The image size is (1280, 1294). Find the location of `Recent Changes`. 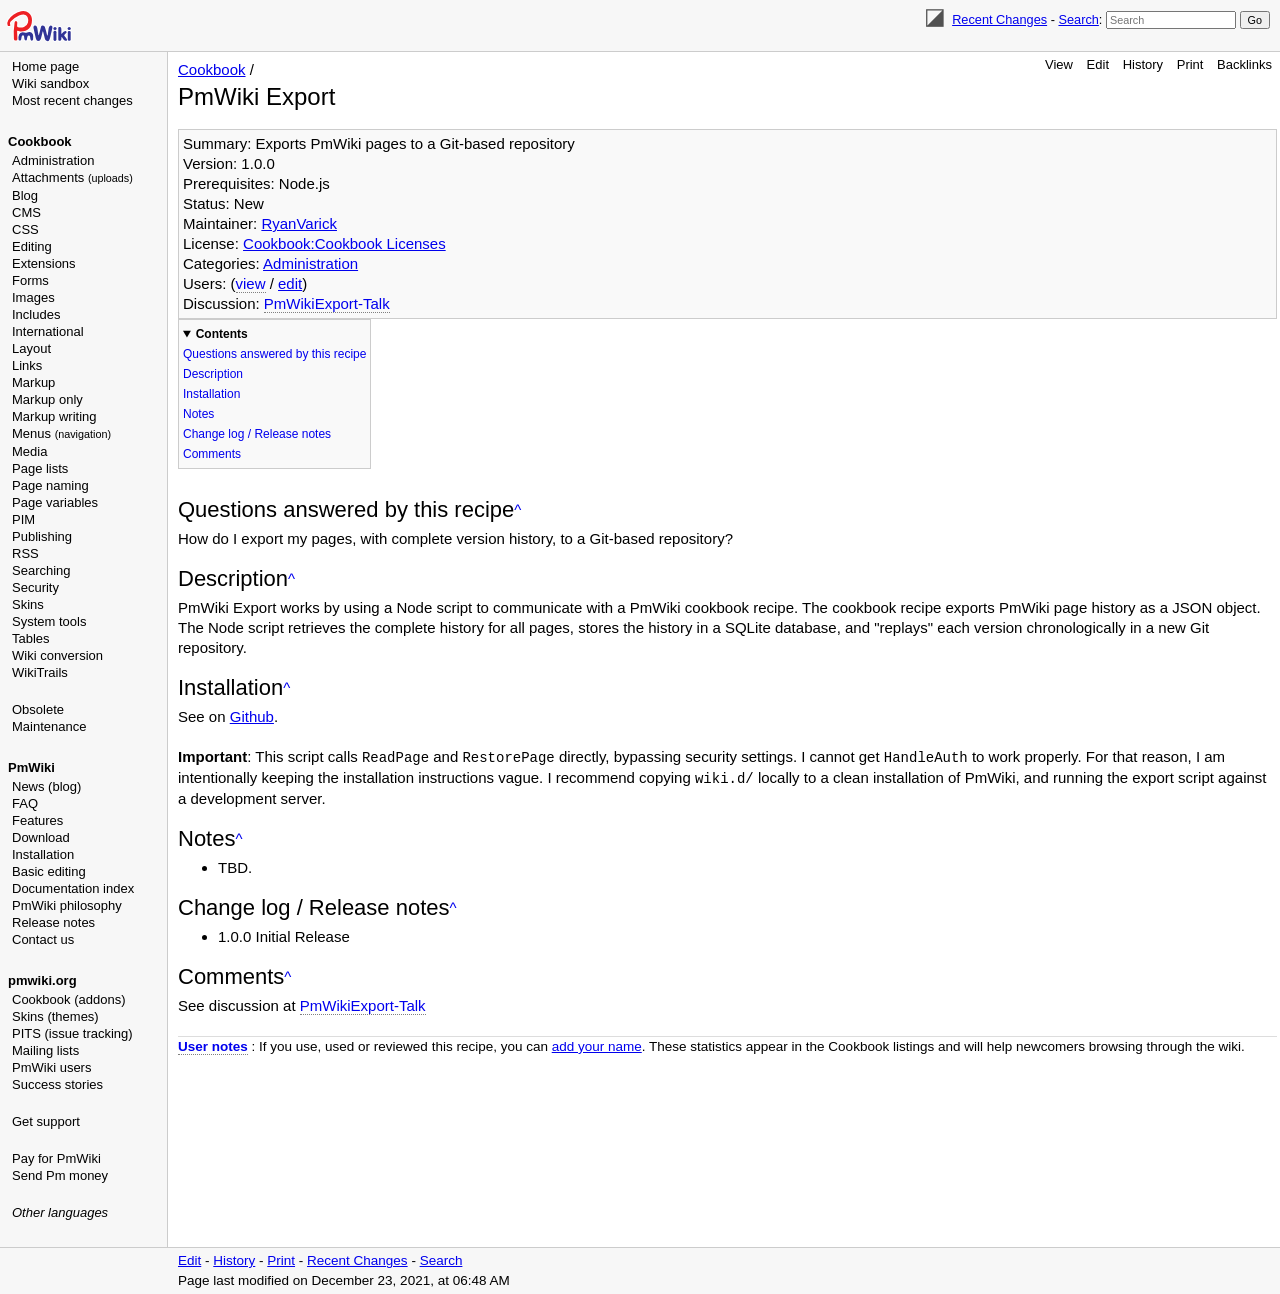

Recent Changes is located at coordinates (999, 19).